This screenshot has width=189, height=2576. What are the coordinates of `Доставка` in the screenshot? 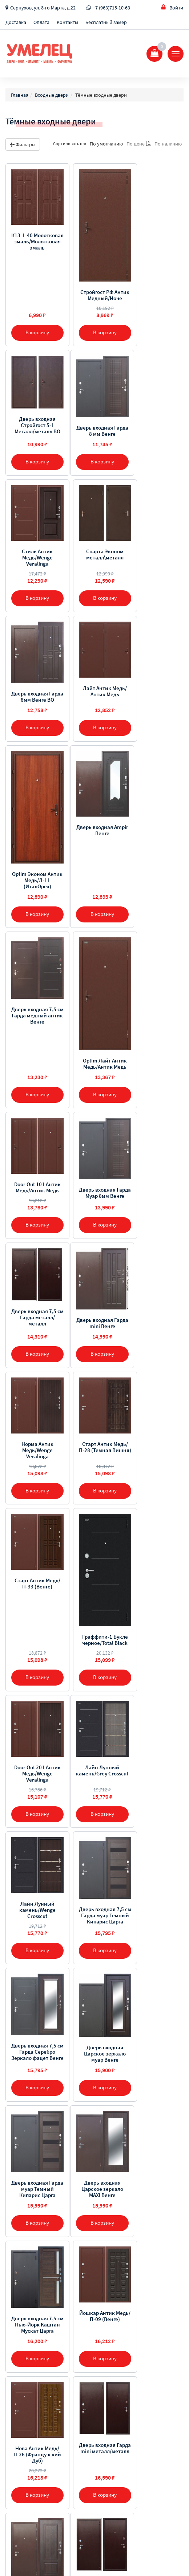 It's located at (15, 22).